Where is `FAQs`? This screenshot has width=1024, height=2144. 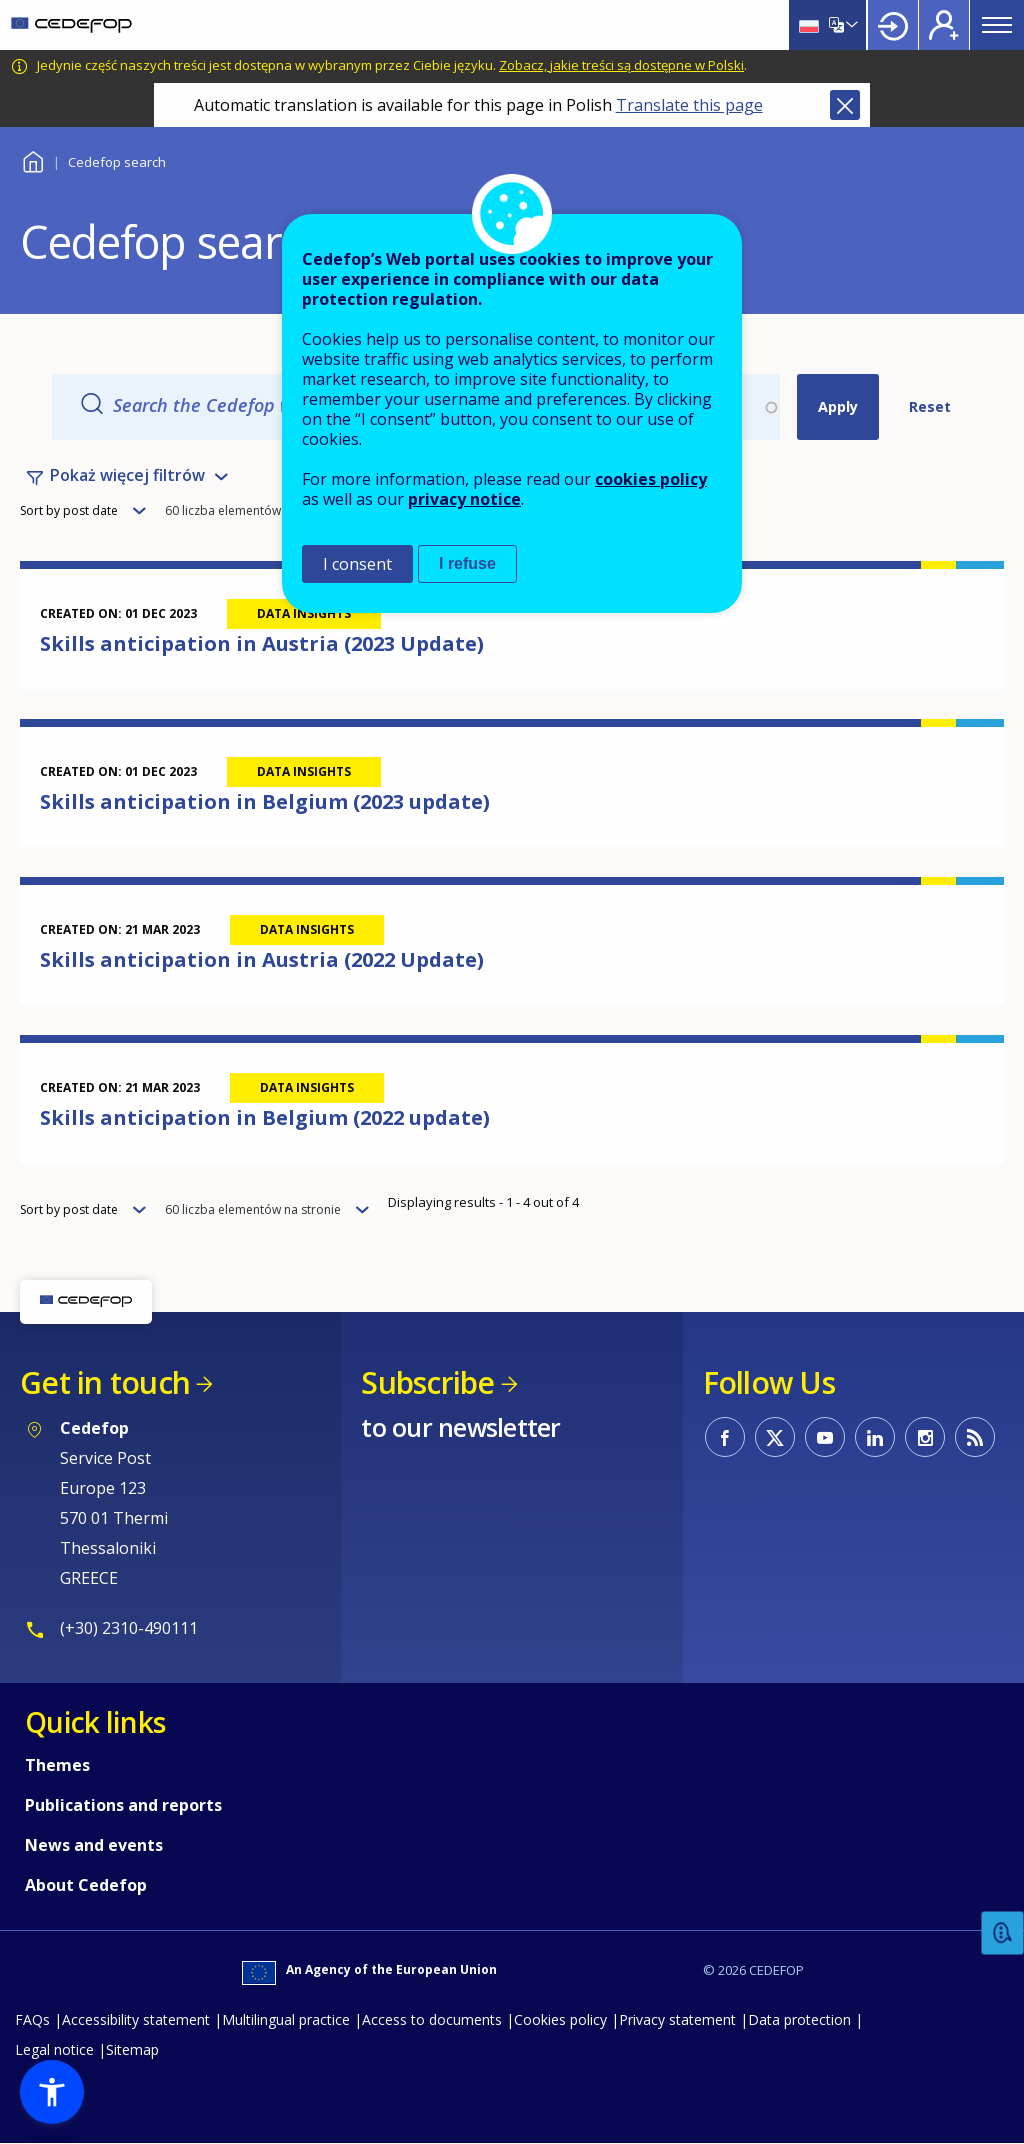 FAQs is located at coordinates (32, 2019).